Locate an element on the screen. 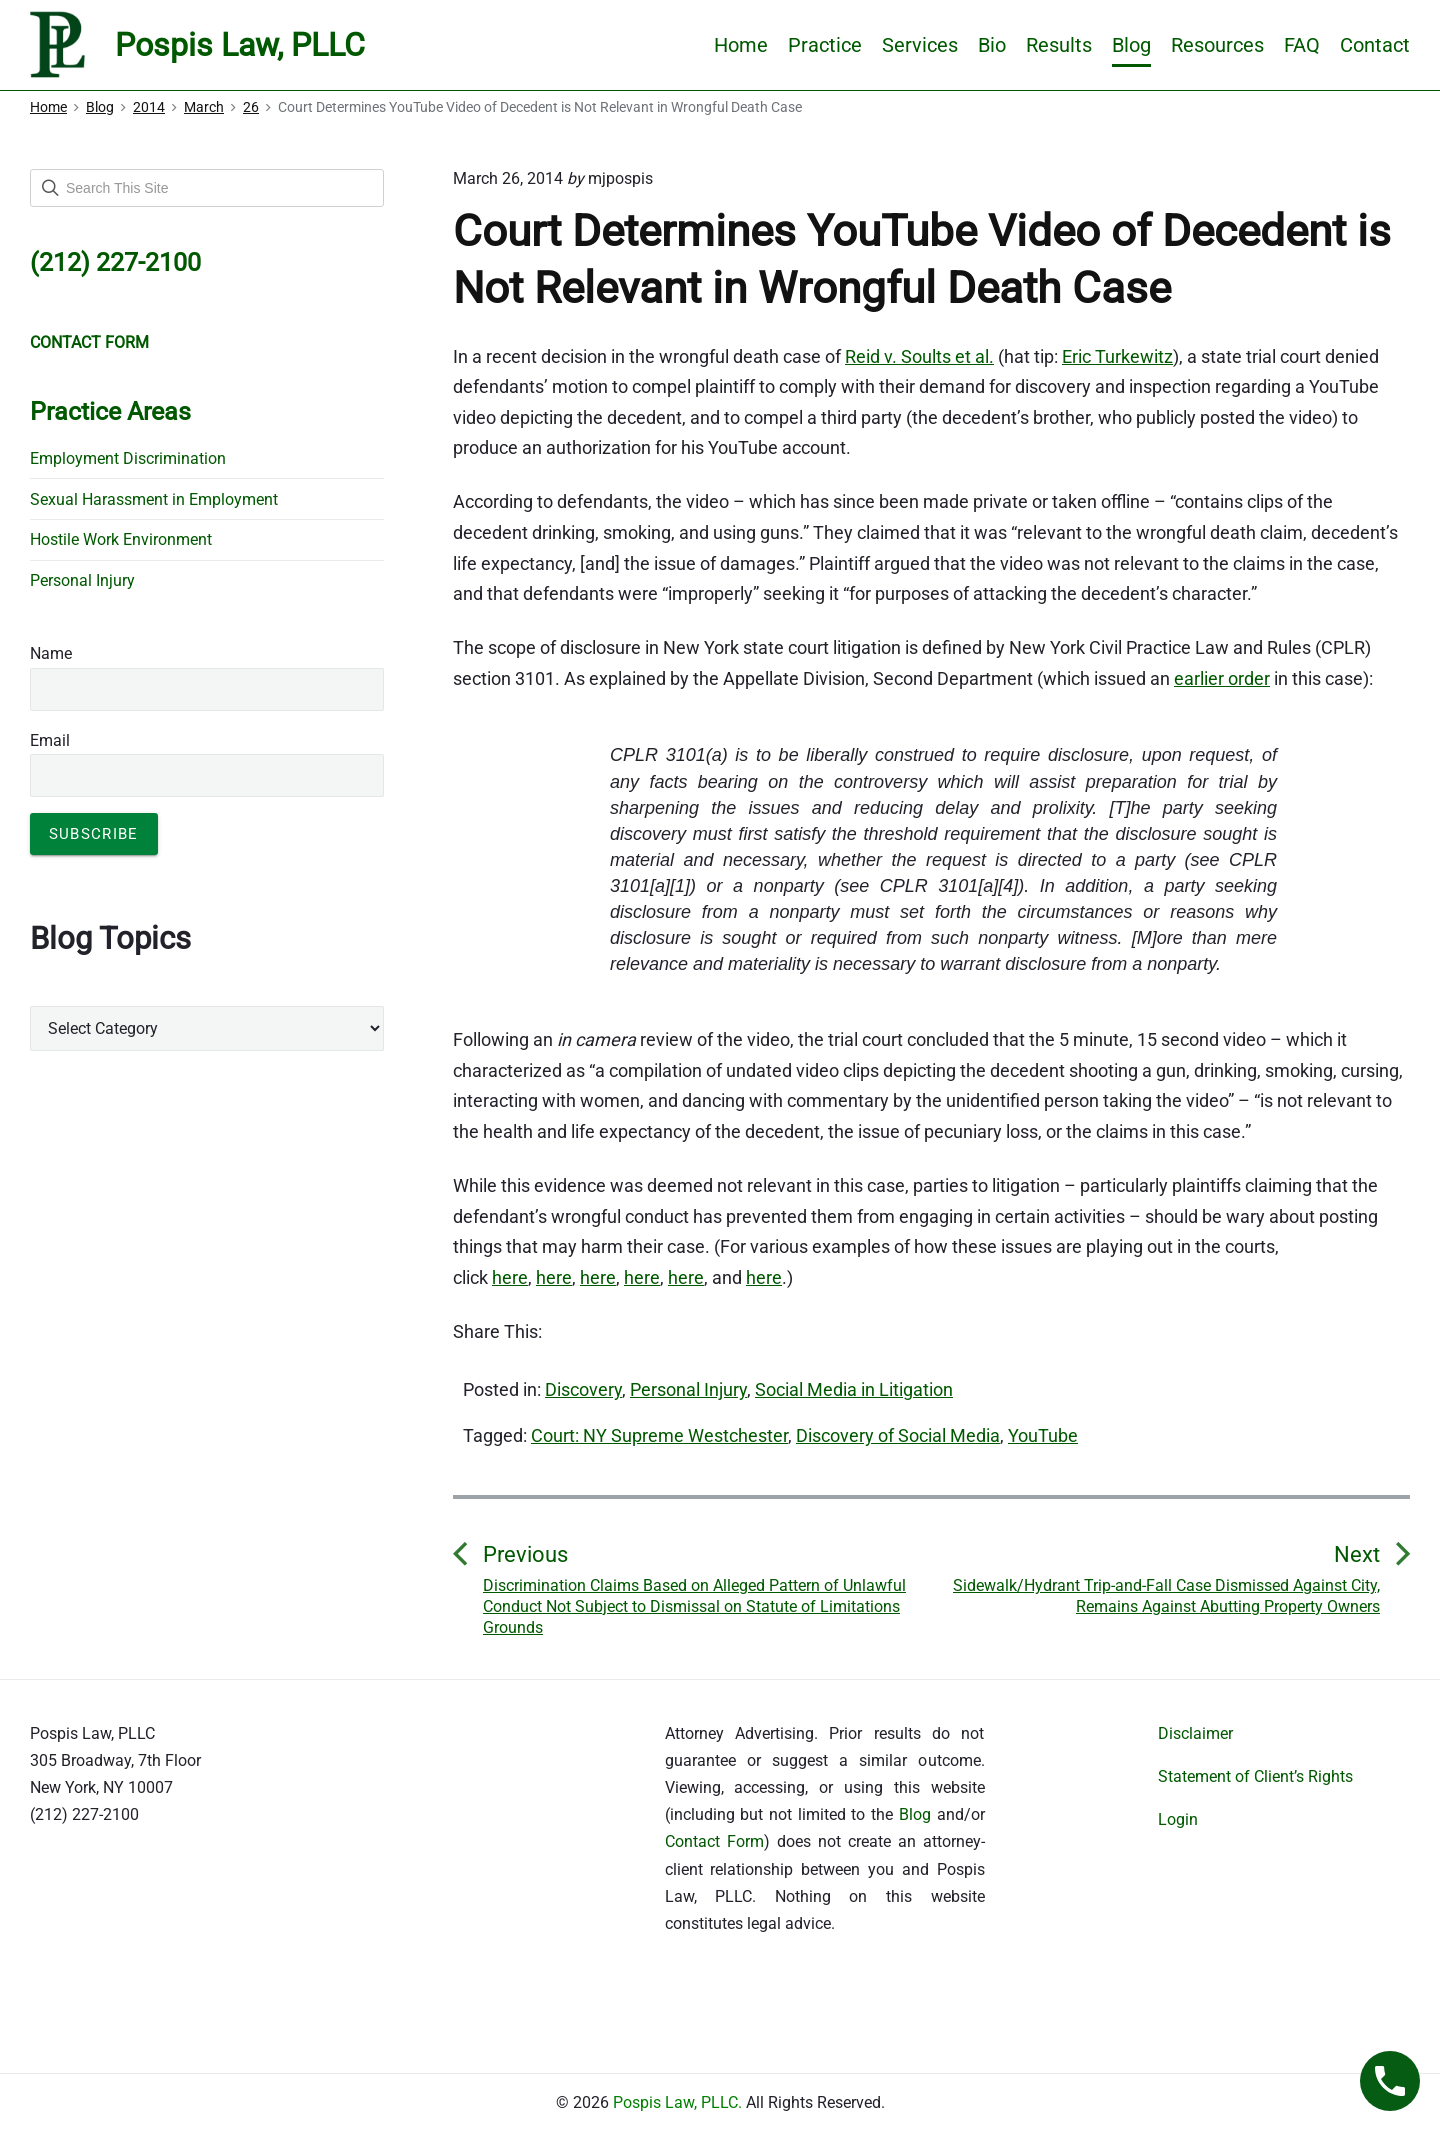 The image size is (1440, 2131). here is located at coordinates (510, 1277).